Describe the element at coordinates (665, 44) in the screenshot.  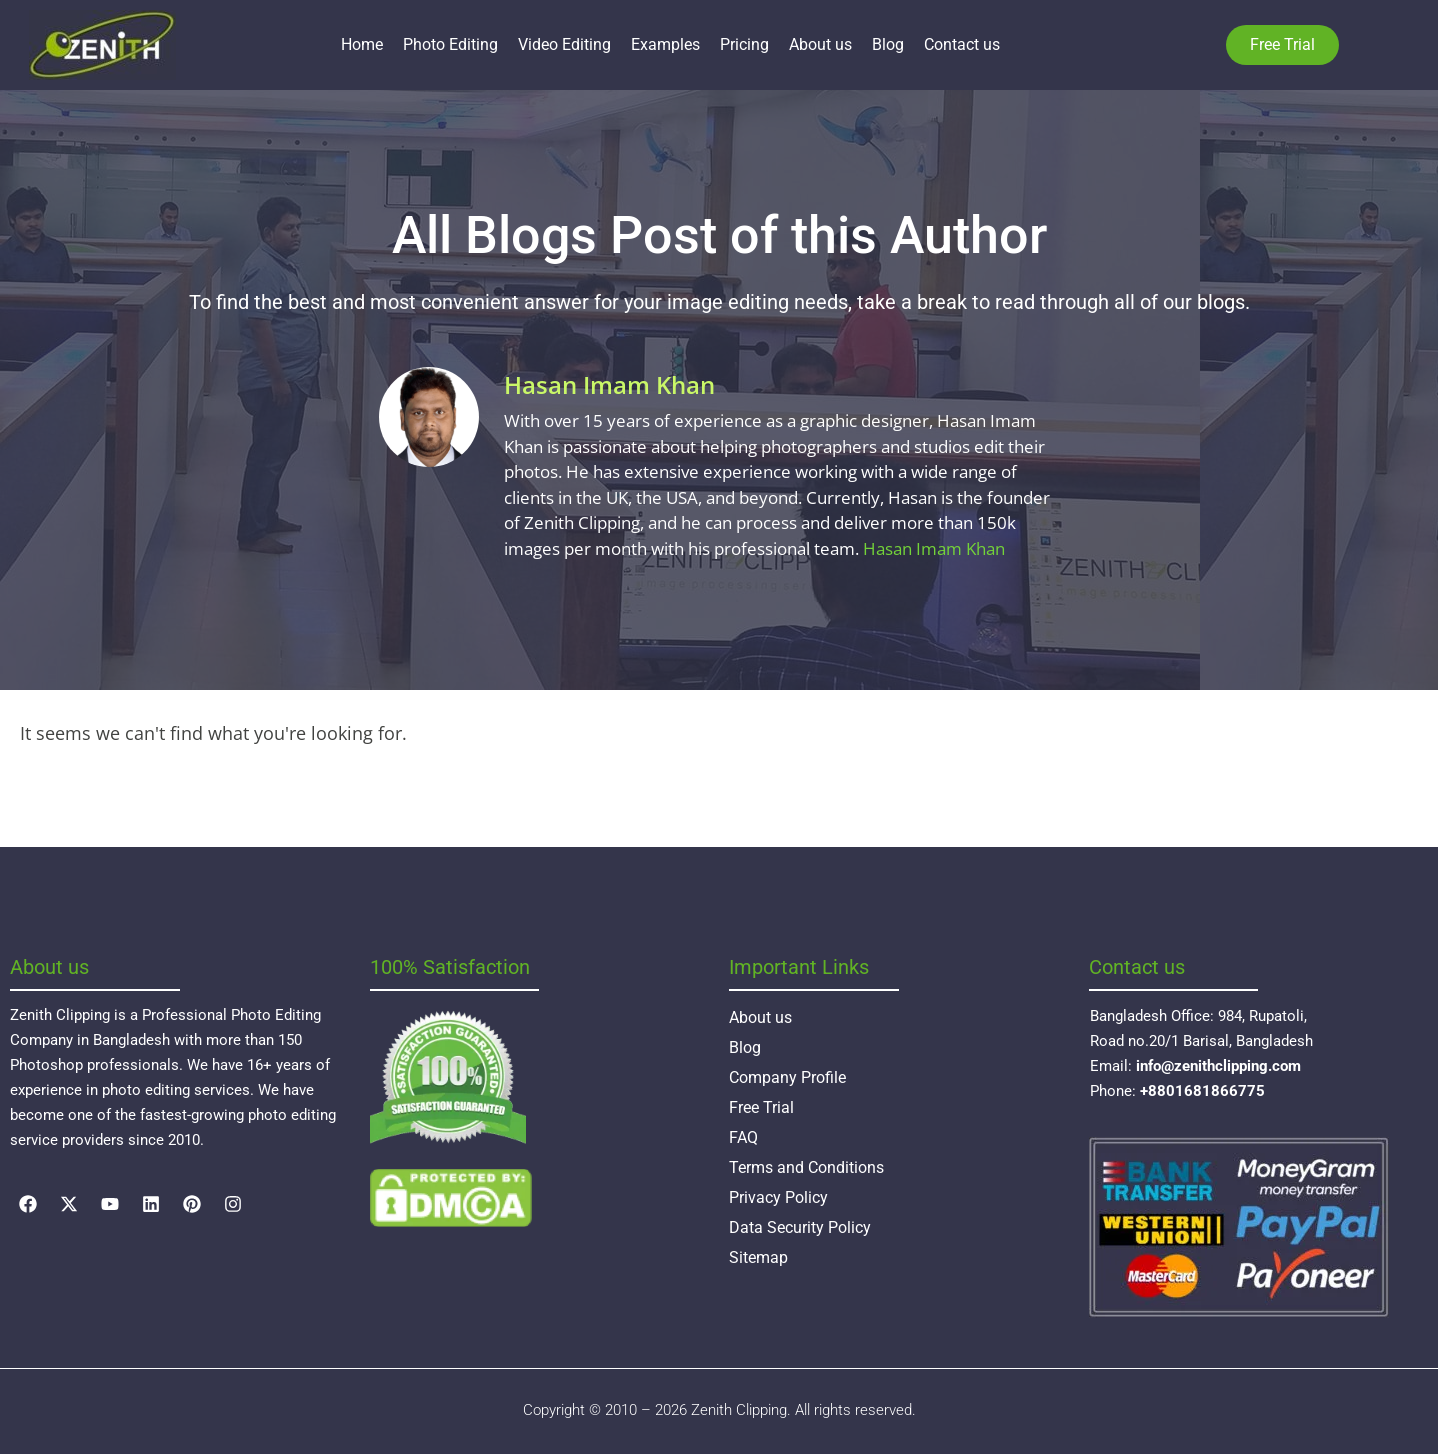
I see `Examples` at that location.